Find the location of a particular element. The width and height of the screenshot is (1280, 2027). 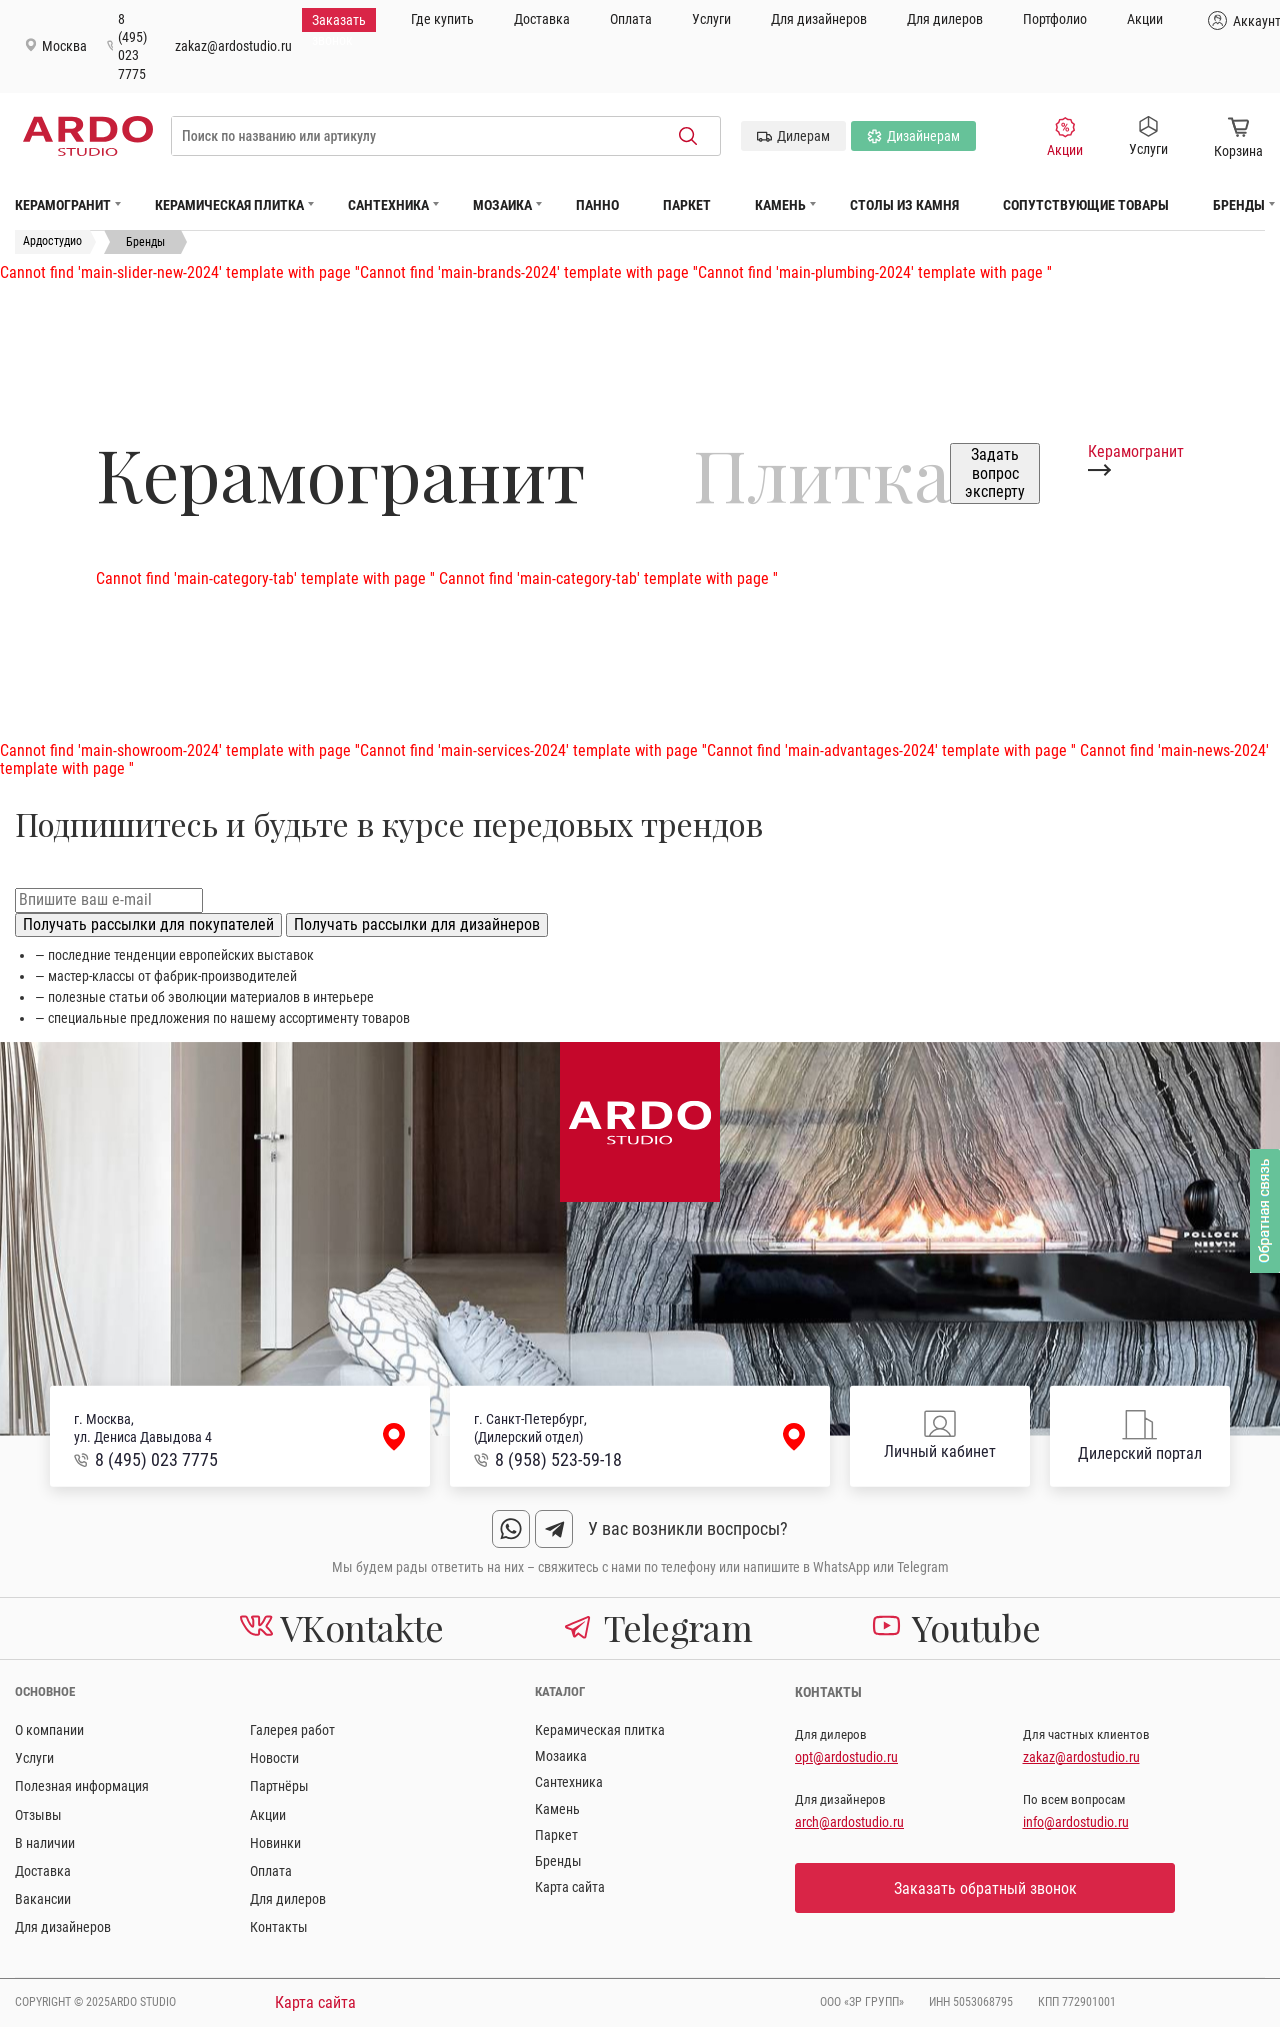

VKontakte is located at coordinates (342, 1627).